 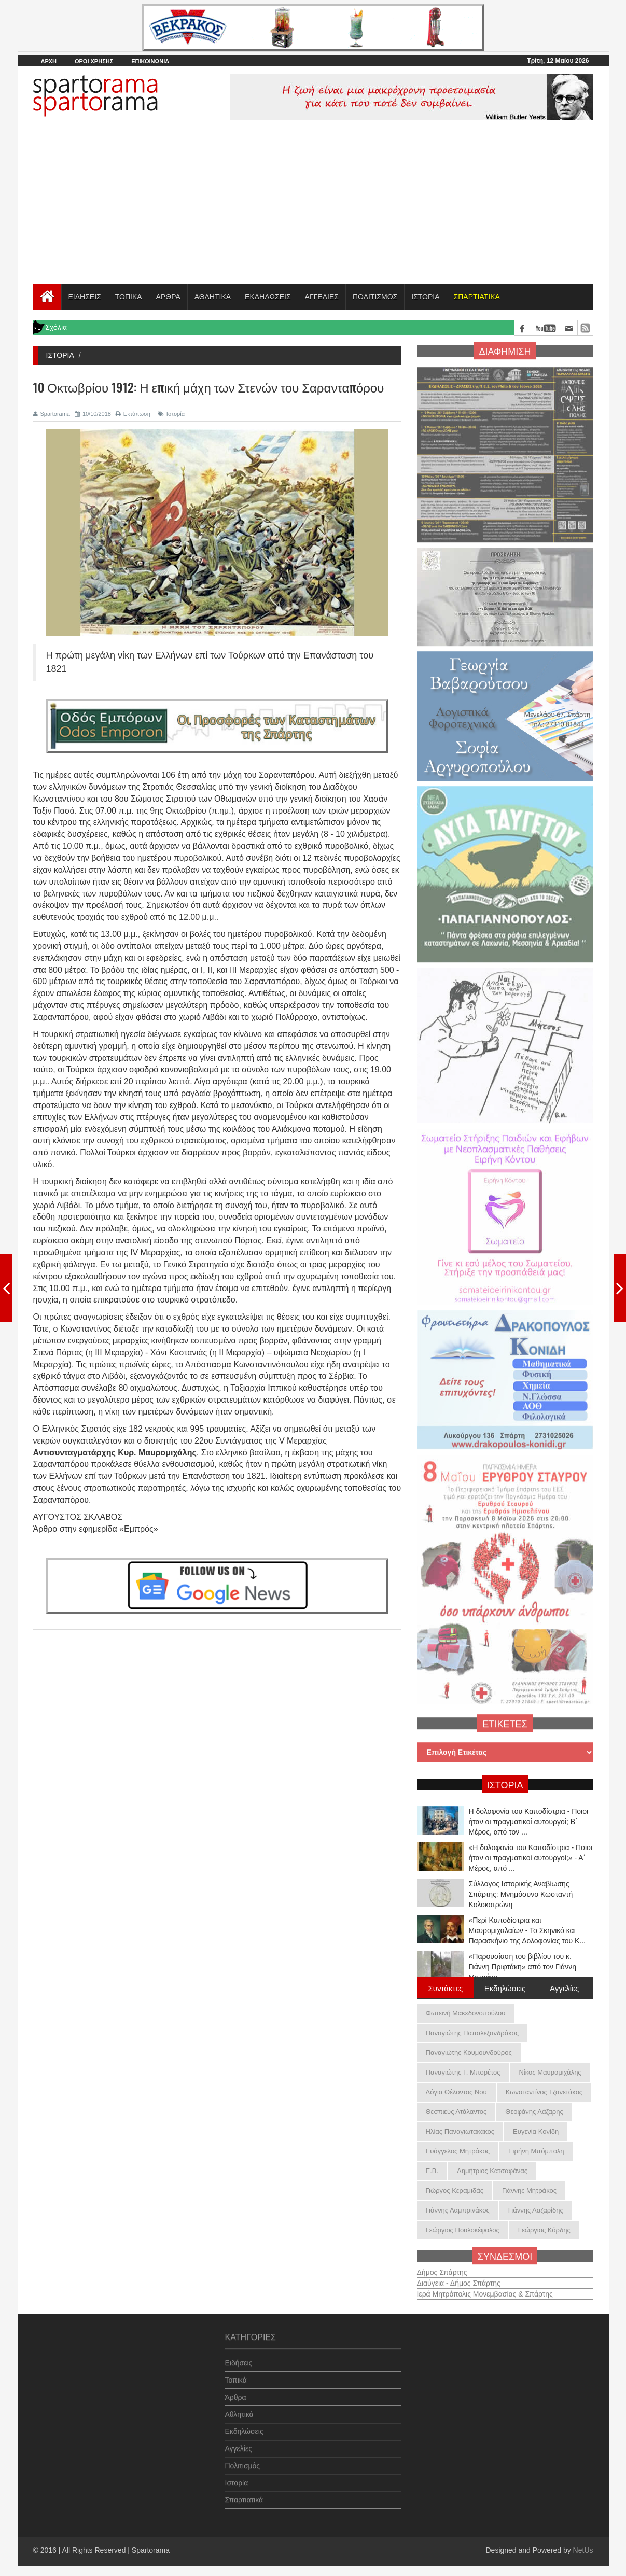 I want to click on Γιάννης Λαζαρίδης, so click(x=535, y=2210).